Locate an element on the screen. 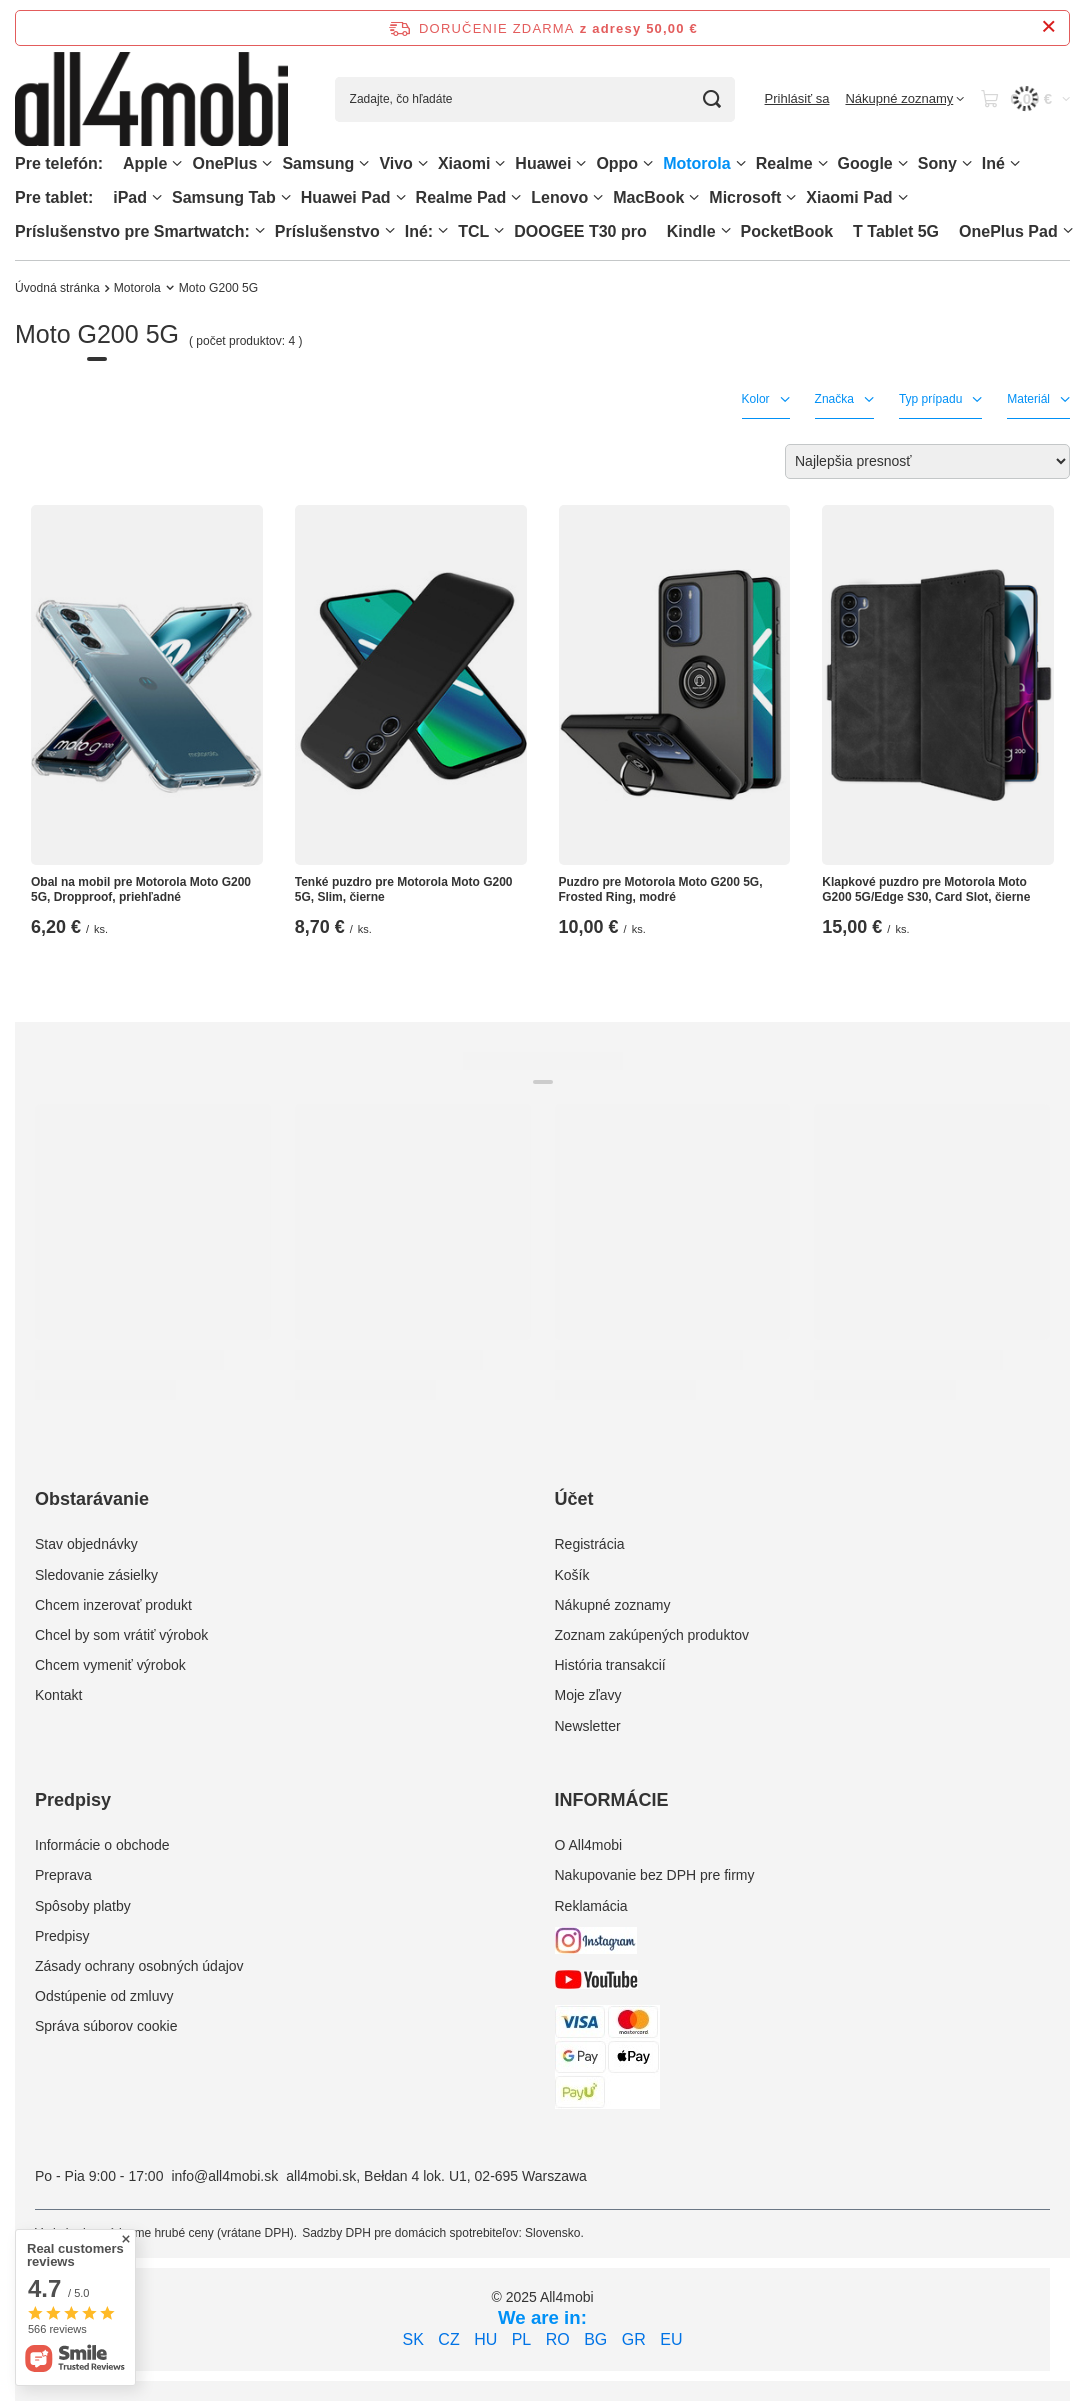 The width and height of the screenshot is (1085, 2401). Realme Pad is located at coordinates (461, 197).